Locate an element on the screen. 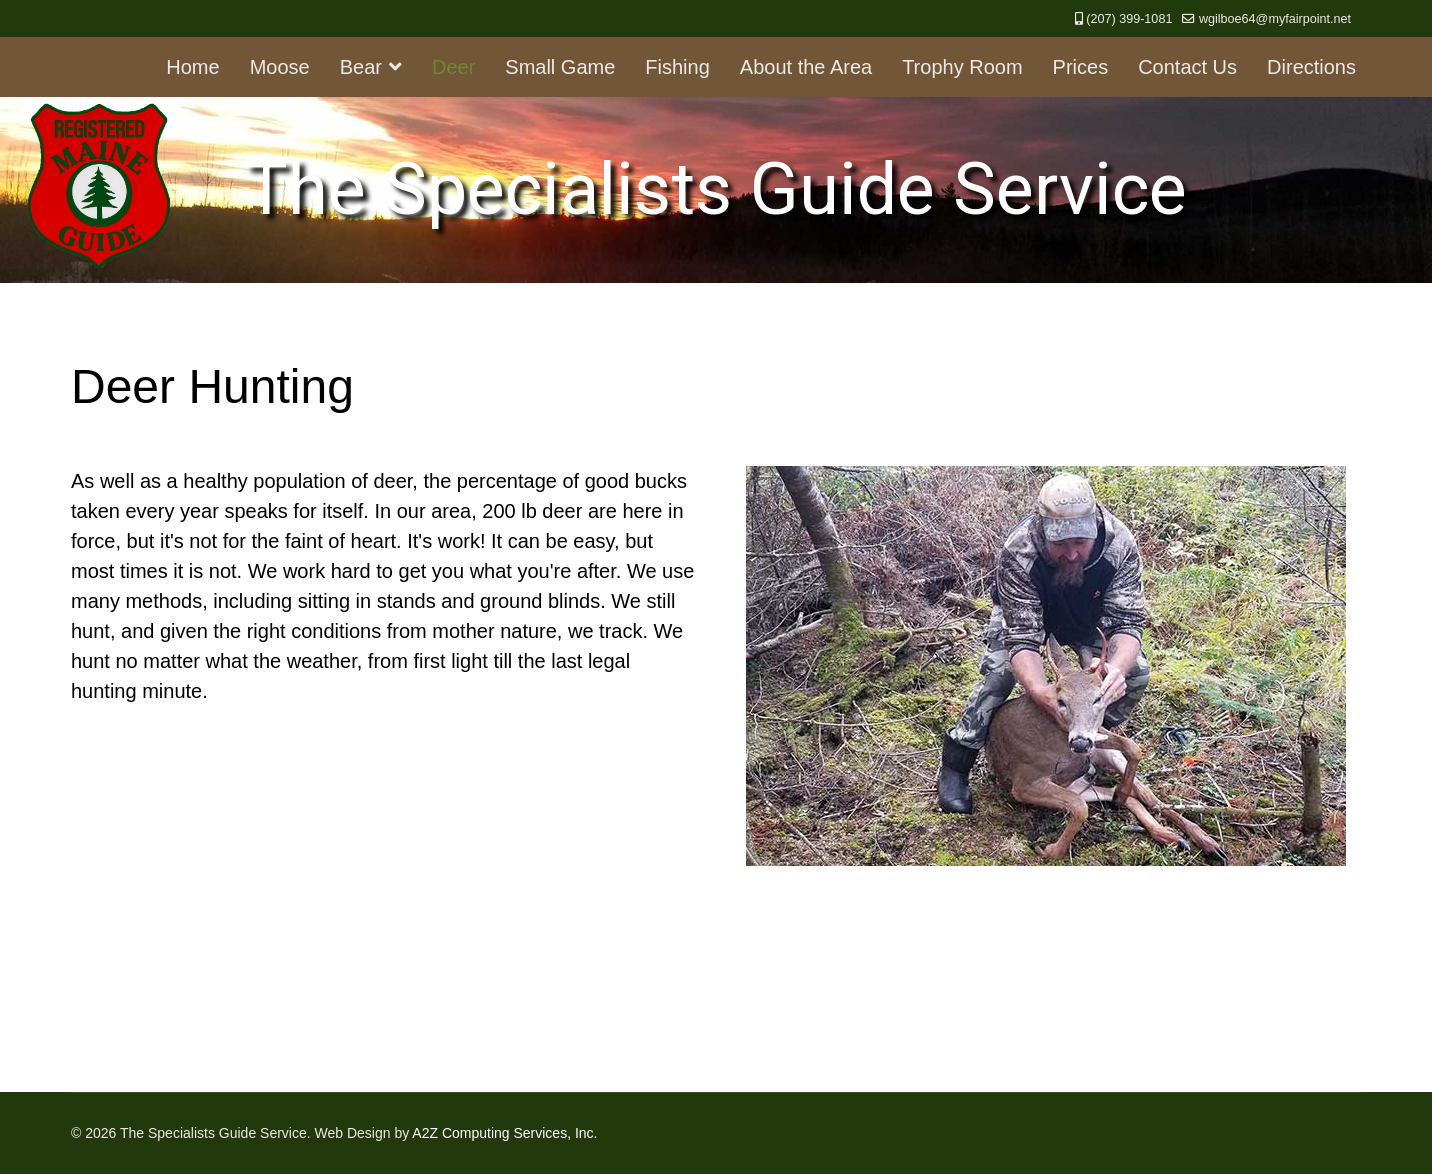  Fishing is located at coordinates (677, 67).